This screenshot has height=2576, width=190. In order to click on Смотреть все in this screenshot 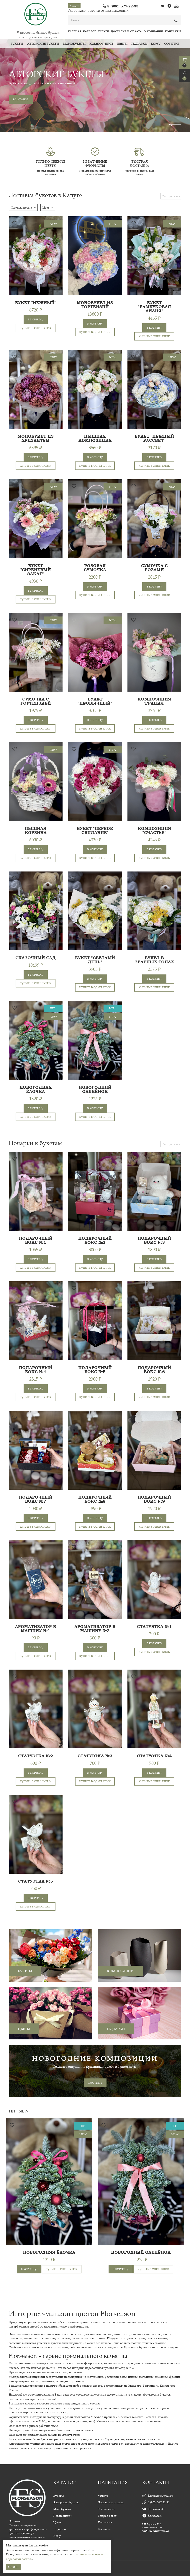, I will do `click(171, 196)`.